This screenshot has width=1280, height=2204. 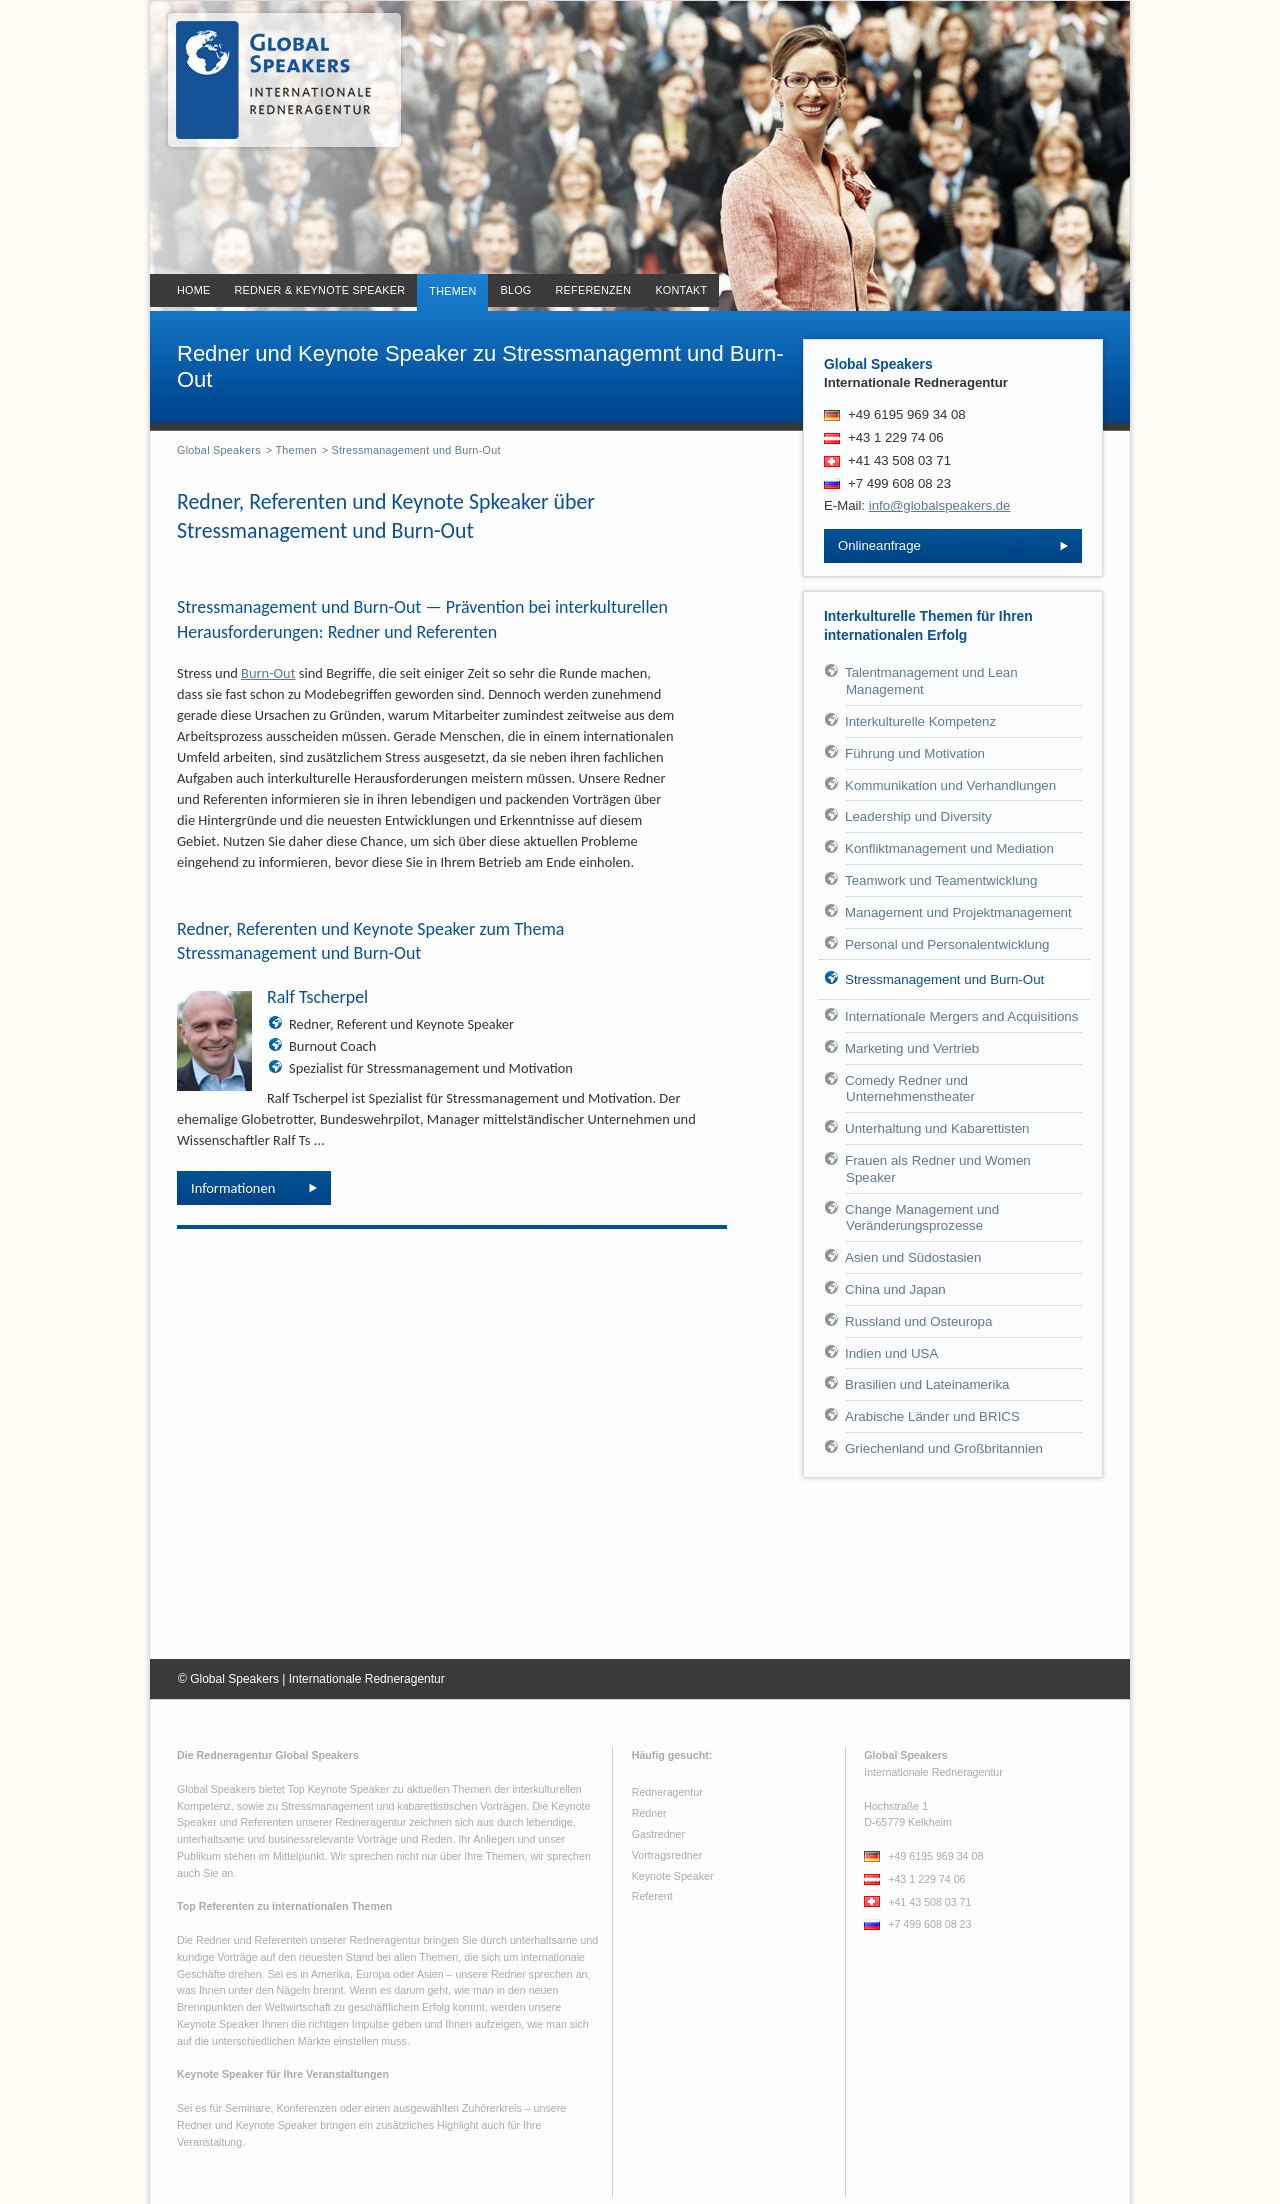 I want to click on Internationale Mergers and Acquisitions, so click(x=961, y=1016).